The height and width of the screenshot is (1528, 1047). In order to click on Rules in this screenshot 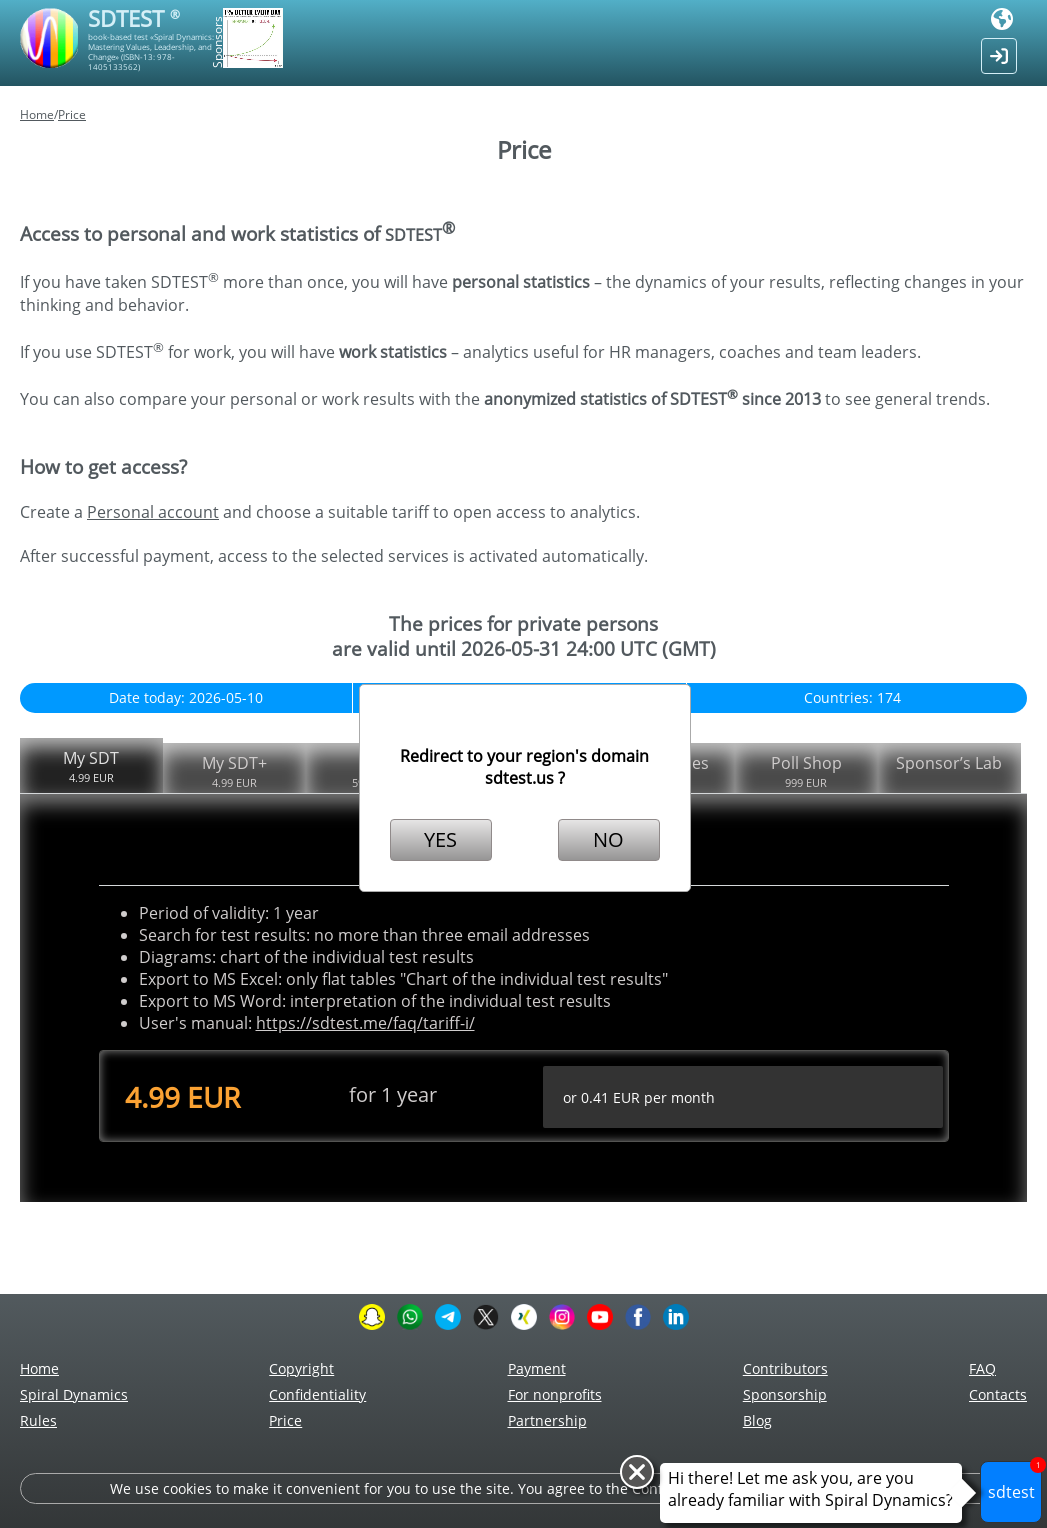, I will do `click(38, 1420)`.